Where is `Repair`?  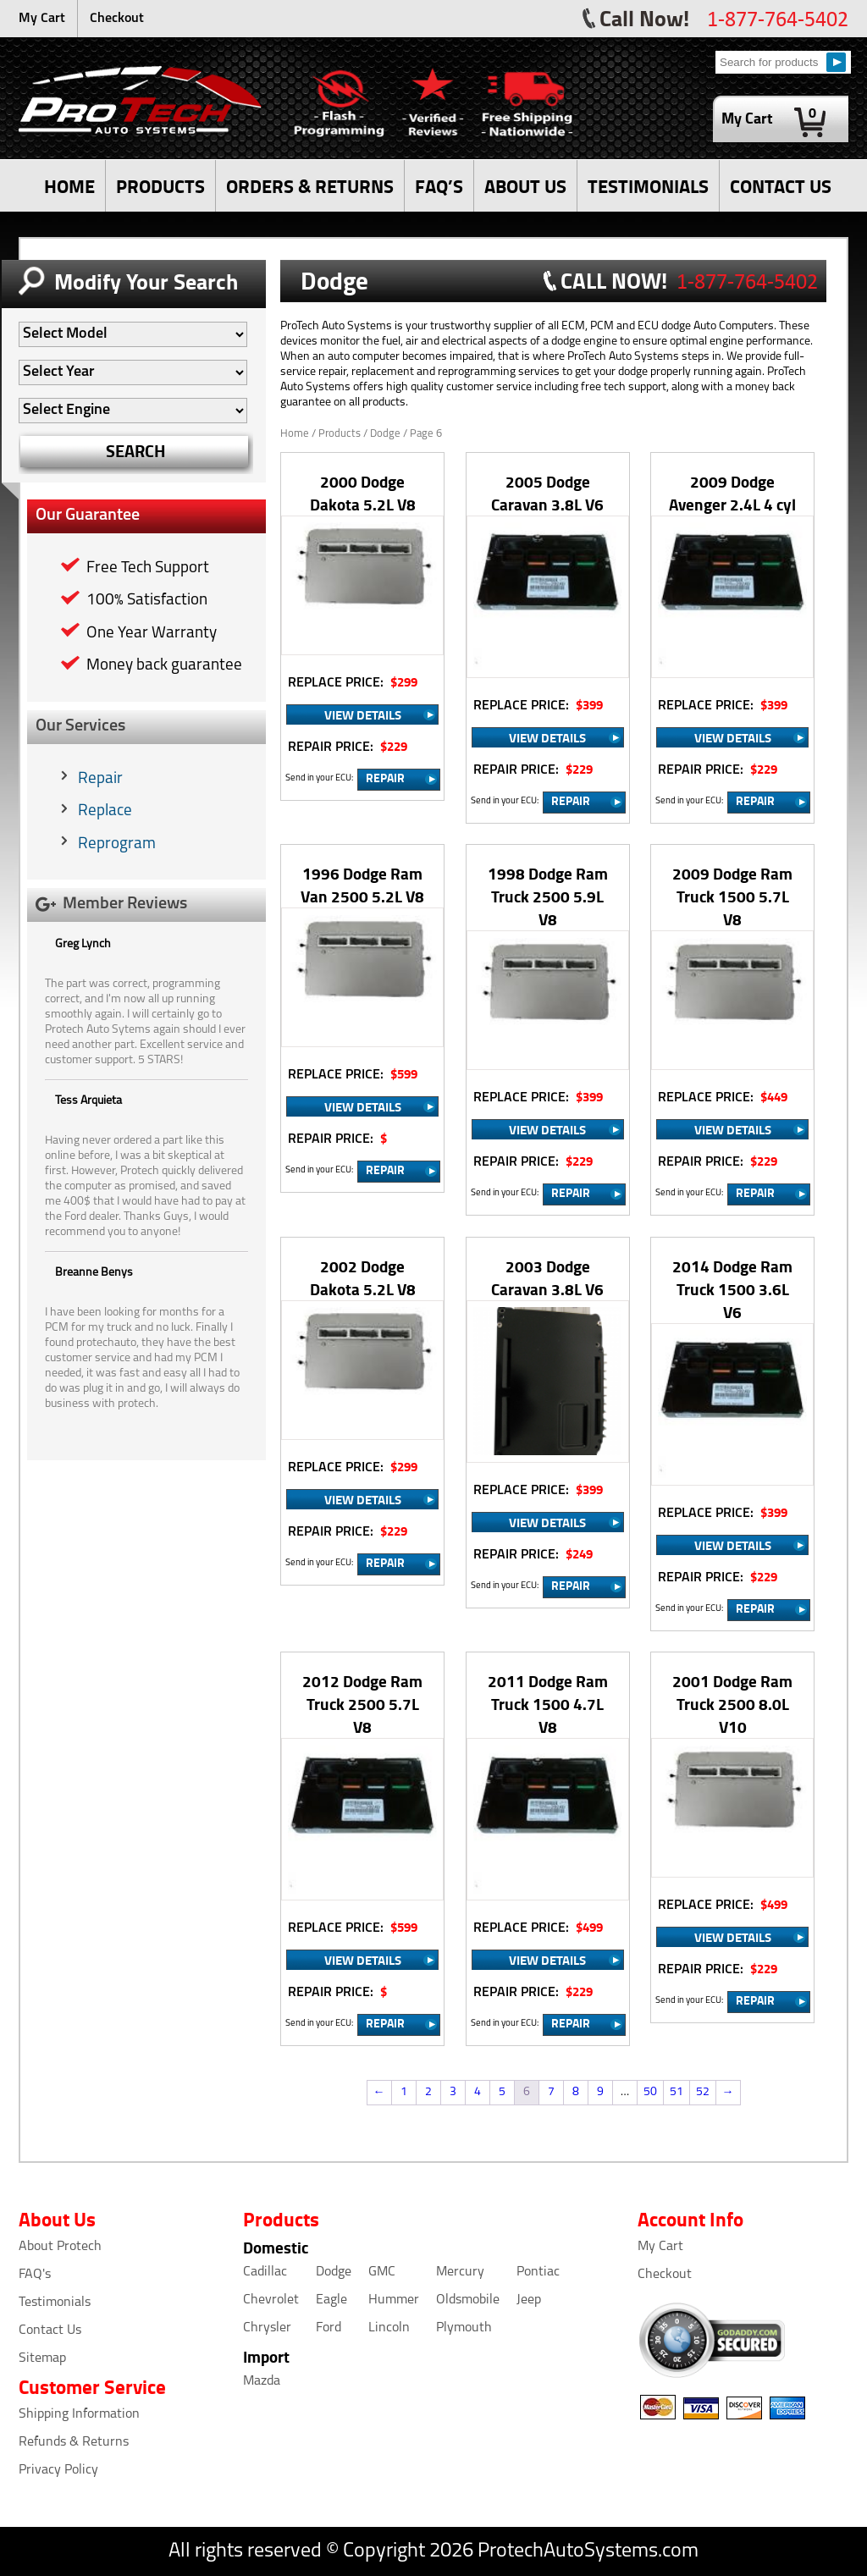 Repair is located at coordinates (100, 779).